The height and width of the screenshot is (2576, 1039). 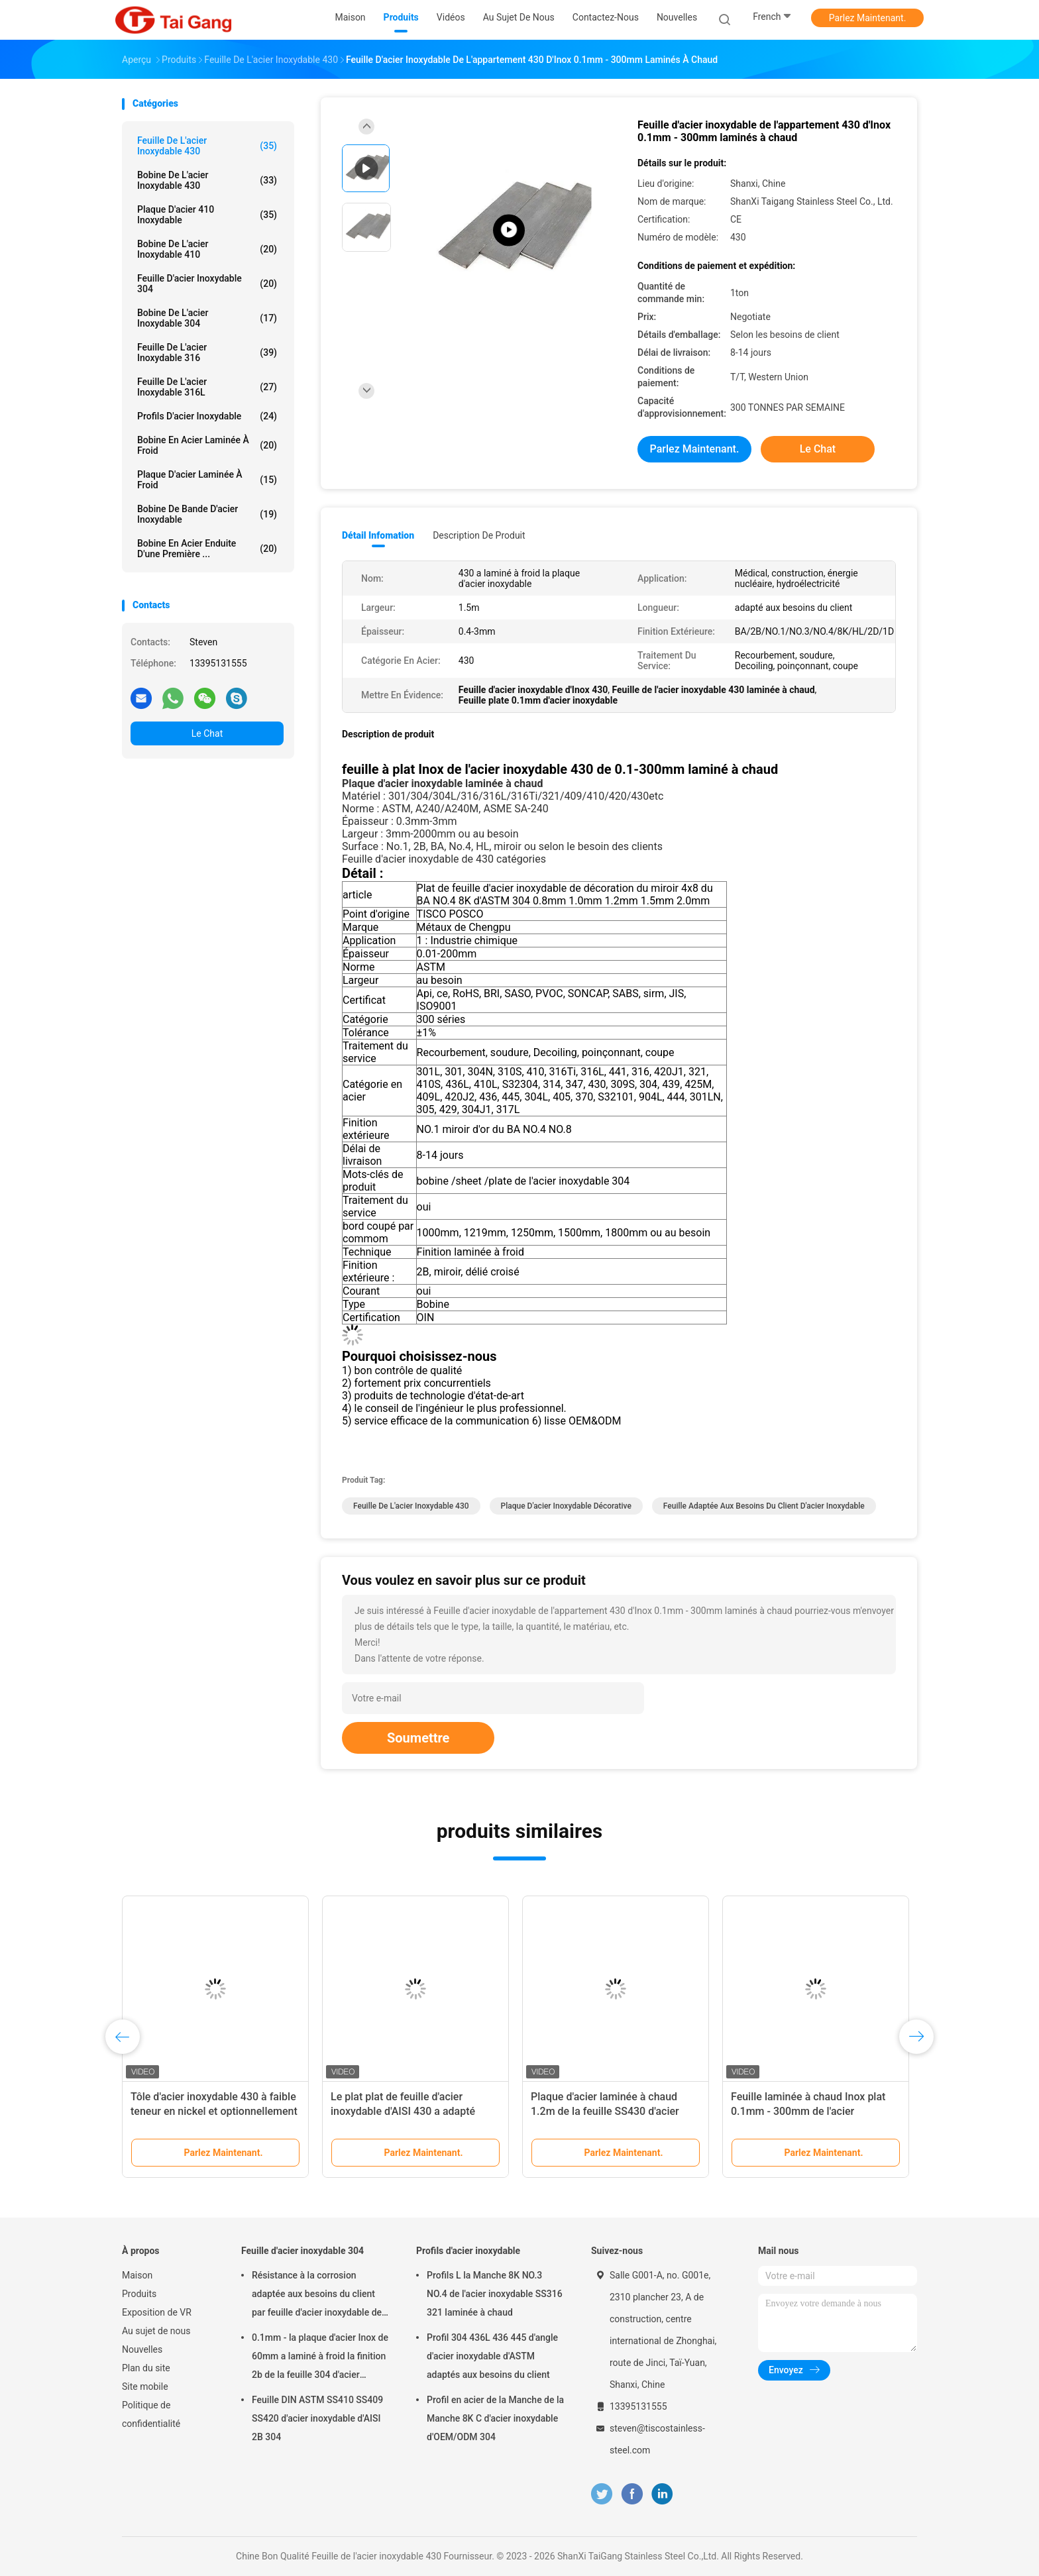 I want to click on bobine de bande d'acier inoxydable, so click(x=207, y=514).